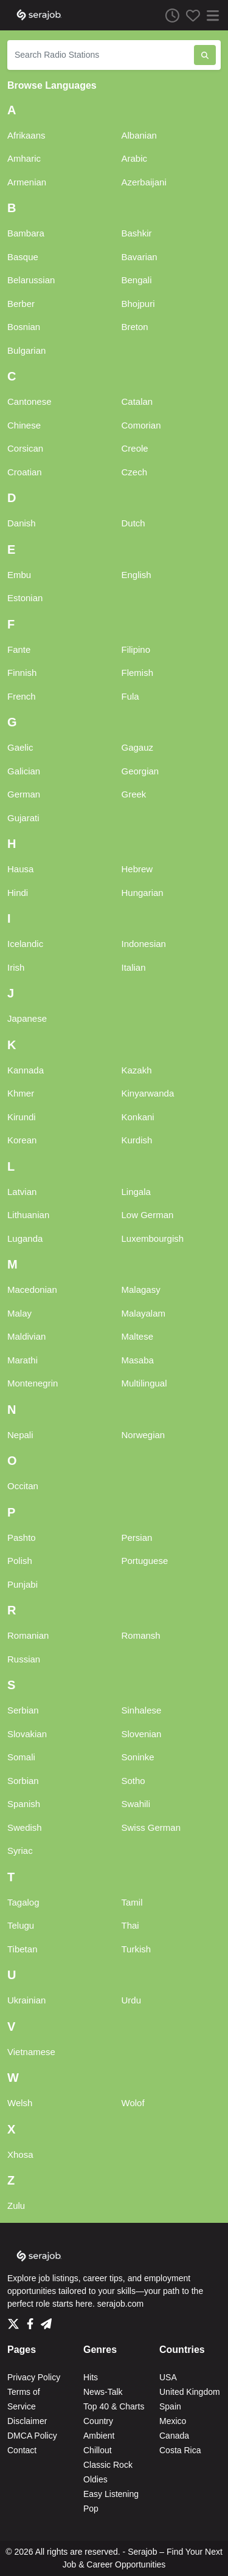 This screenshot has width=228, height=2576. Describe the element at coordinates (20, 1093) in the screenshot. I see `Khmer` at that location.